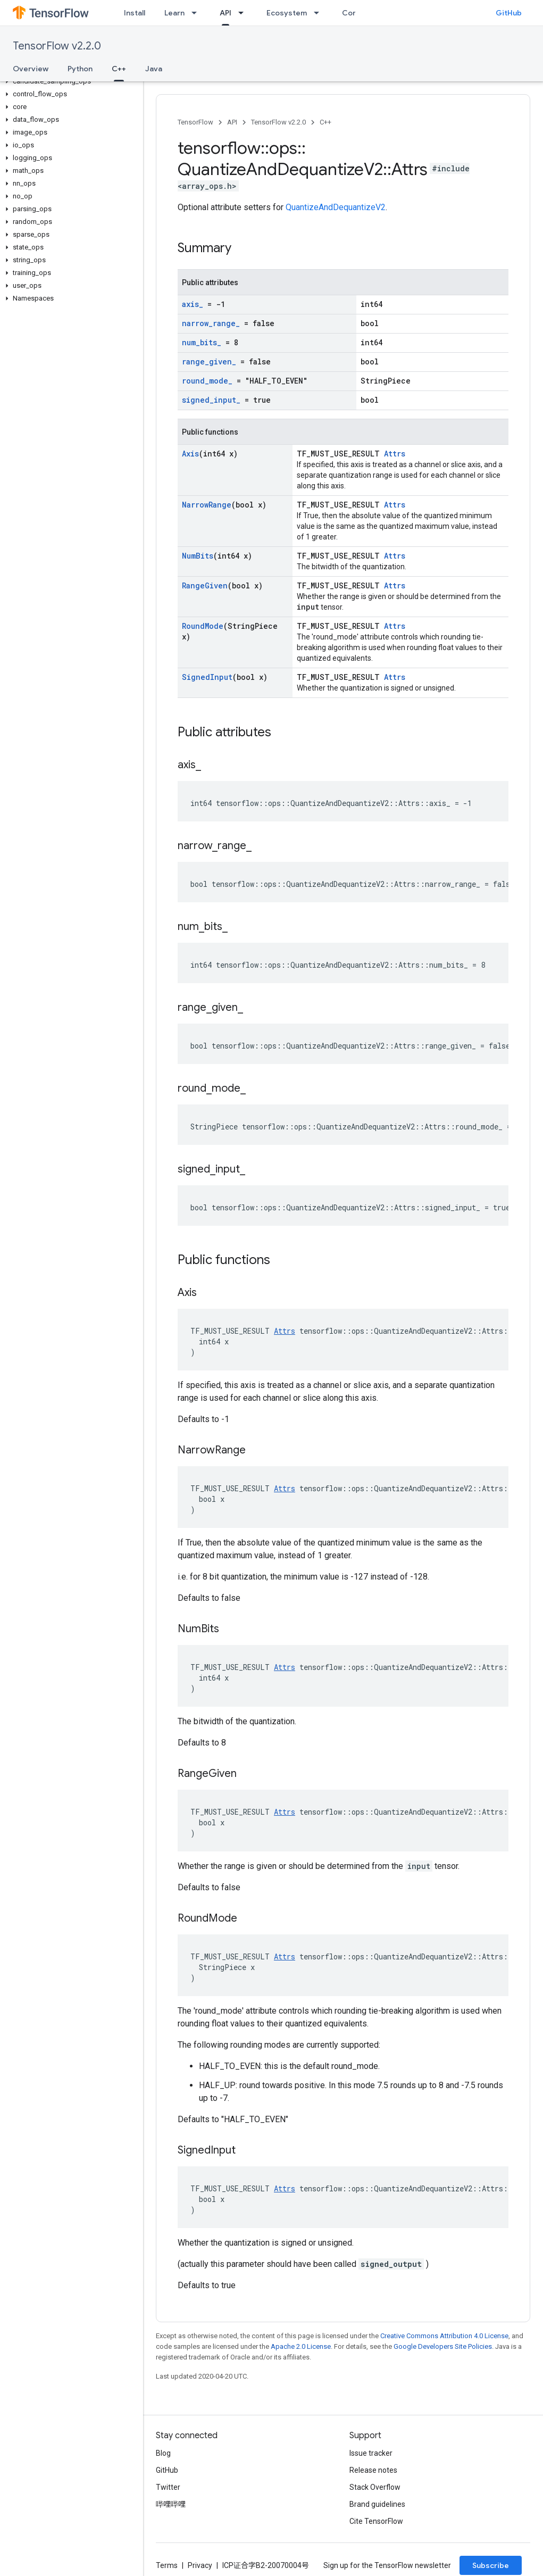 The height and width of the screenshot is (2576, 543). What do you see at coordinates (301, 2346) in the screenshot?
I see `Apache 2.0 License` at bounding box center [301, 2346].